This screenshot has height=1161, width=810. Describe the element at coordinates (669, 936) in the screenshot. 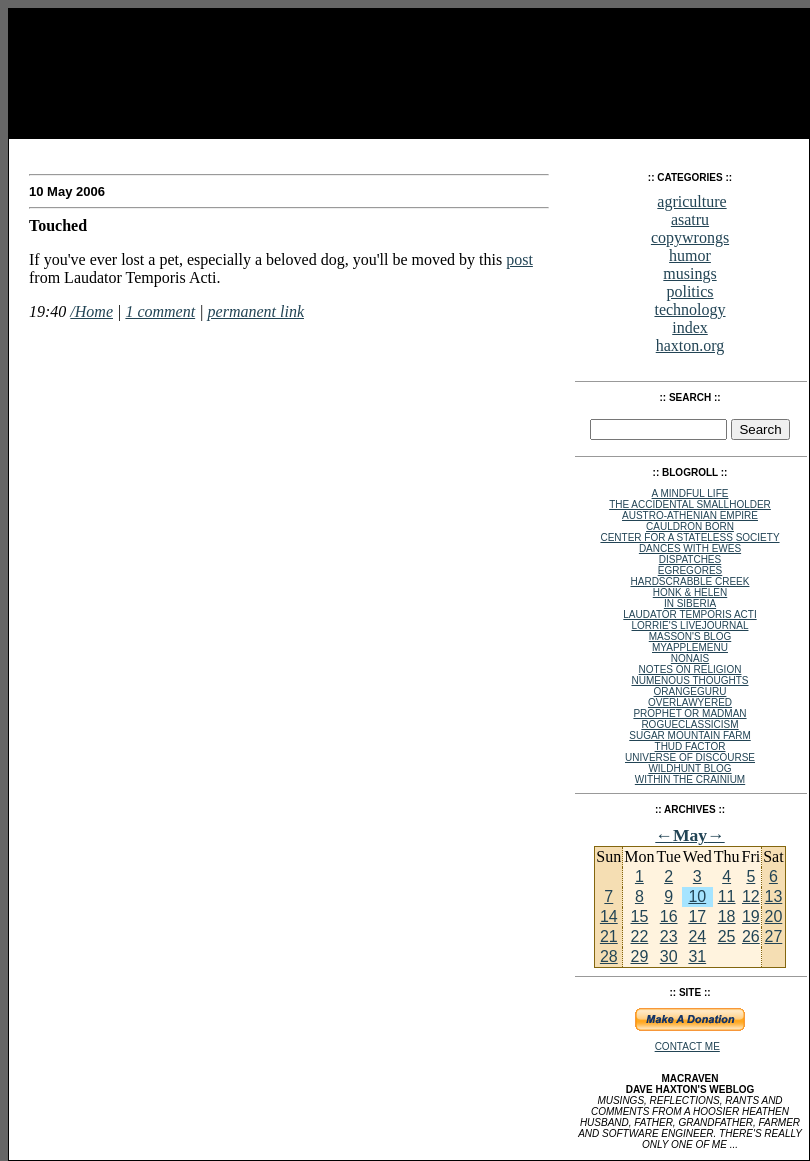

I see `23` at that location.